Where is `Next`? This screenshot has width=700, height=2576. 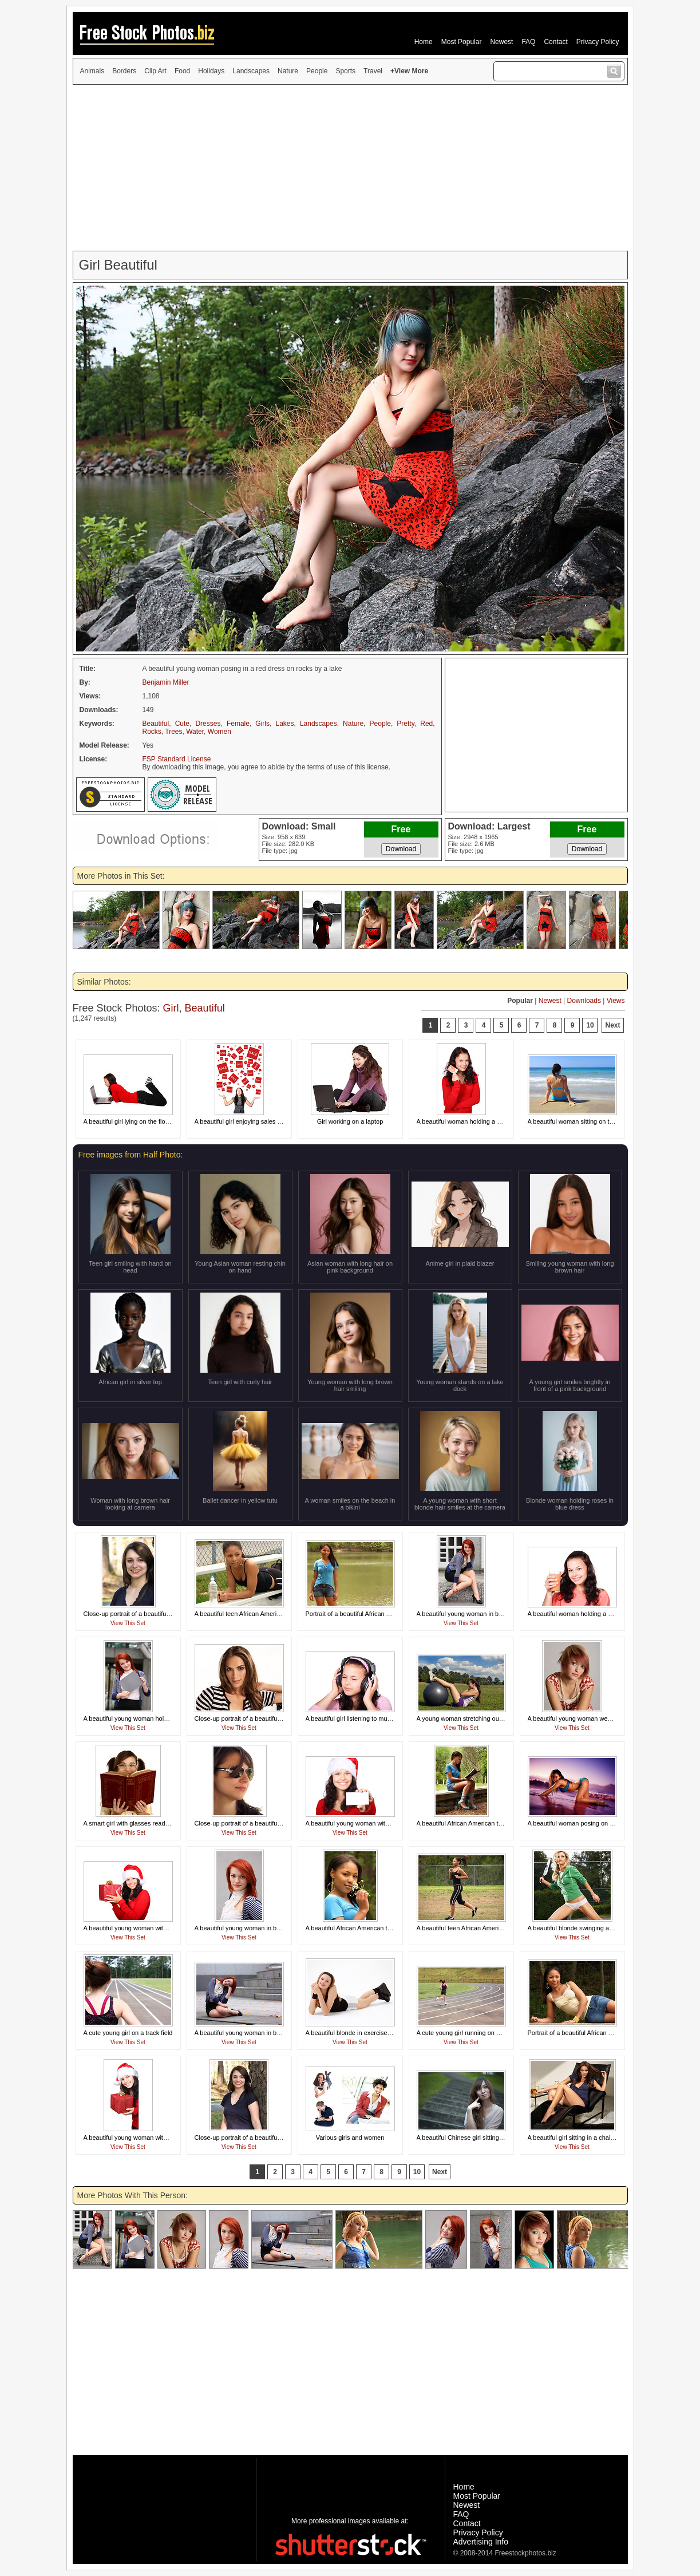 Next is located at coordinates (612, 1025).